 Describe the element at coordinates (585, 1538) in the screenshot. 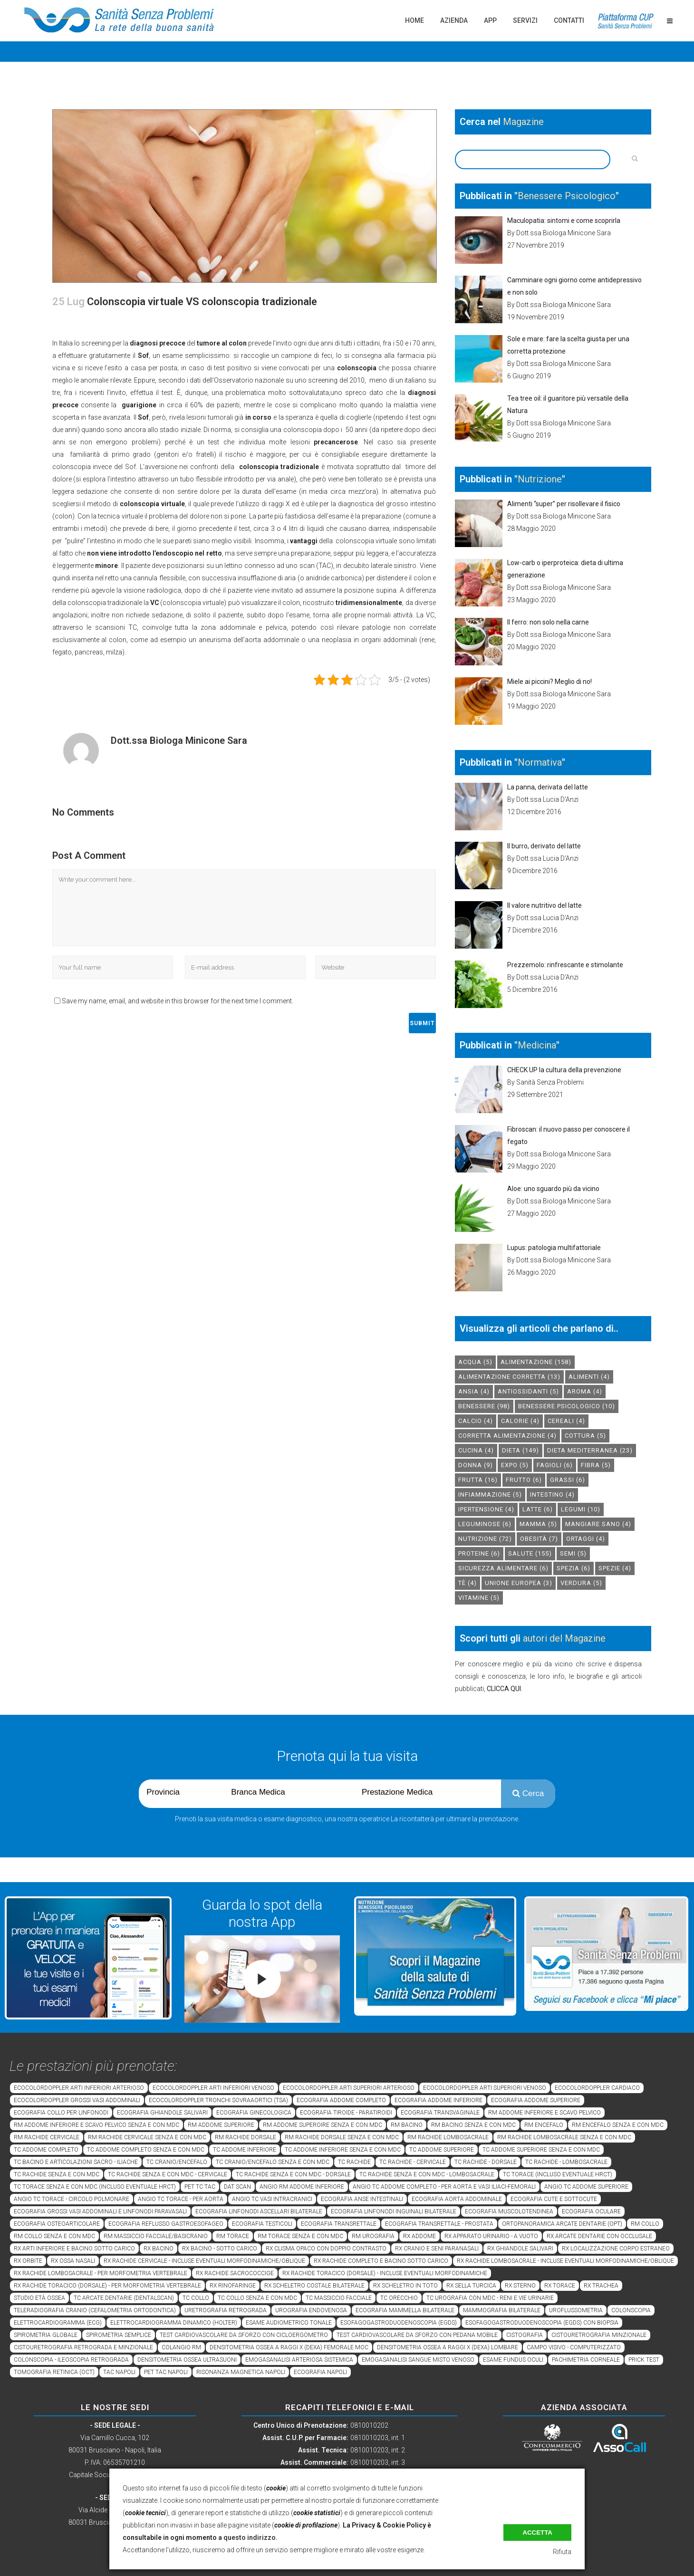

I see `ortaggi [ortaggi (4 elementi)]` at that location.